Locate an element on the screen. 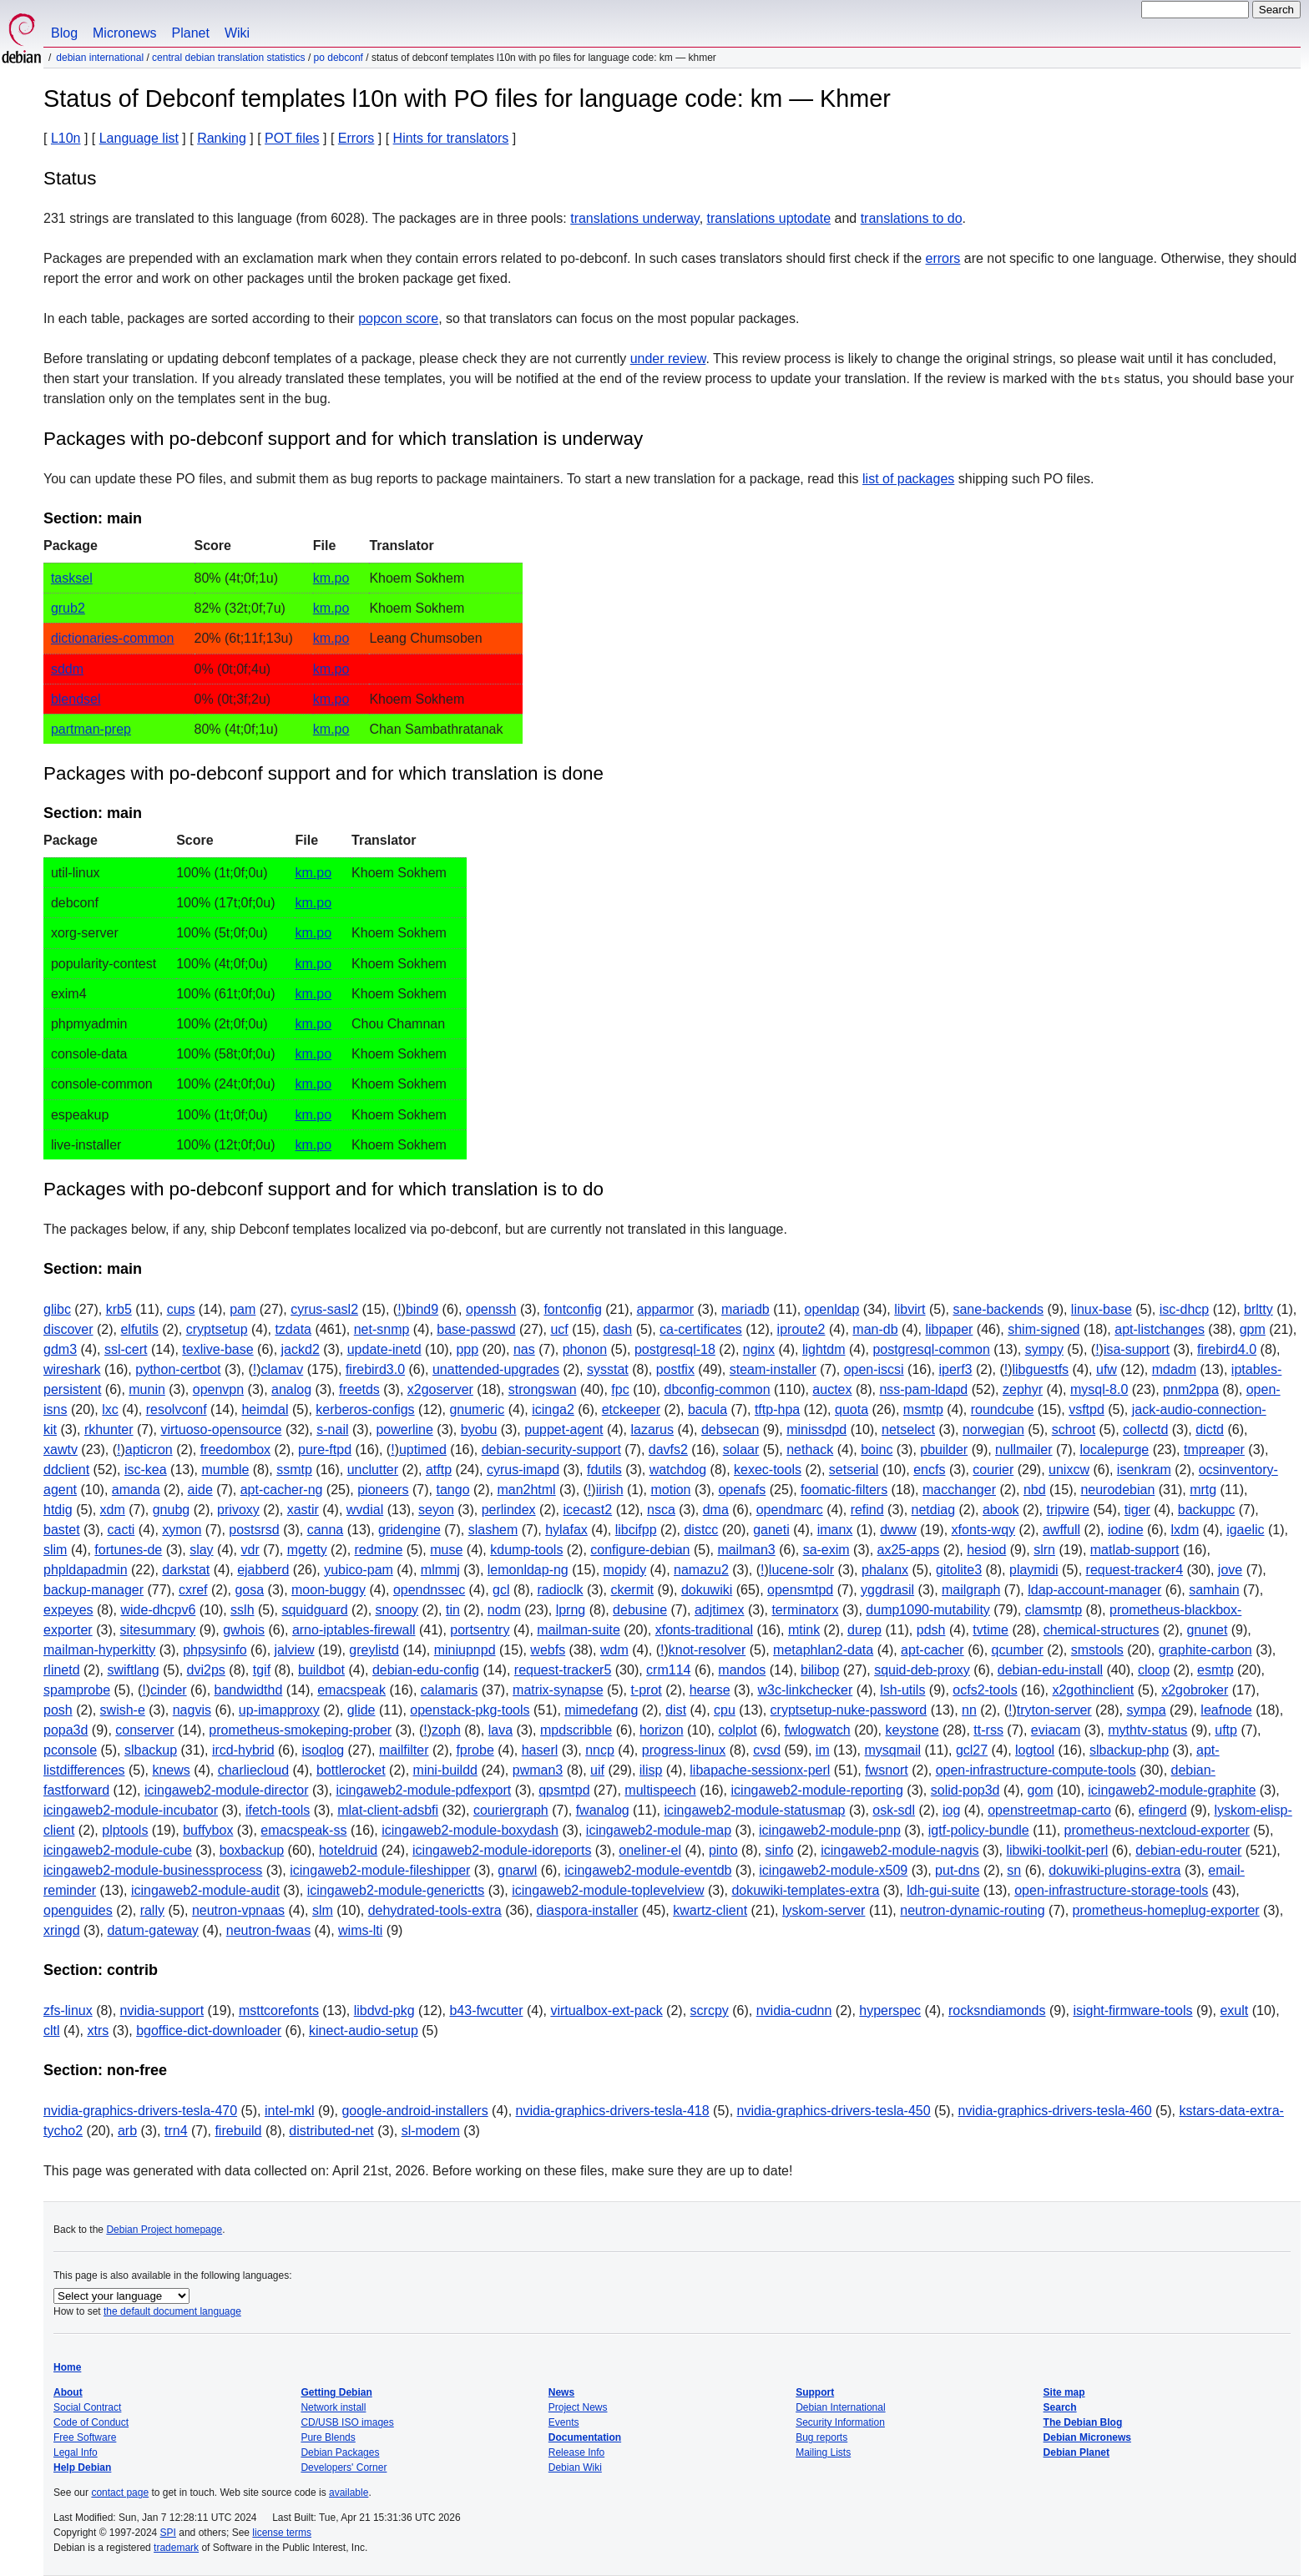 The width and height of the screenshot is (1309, 2576). News is located at coordinates (561, 2392).